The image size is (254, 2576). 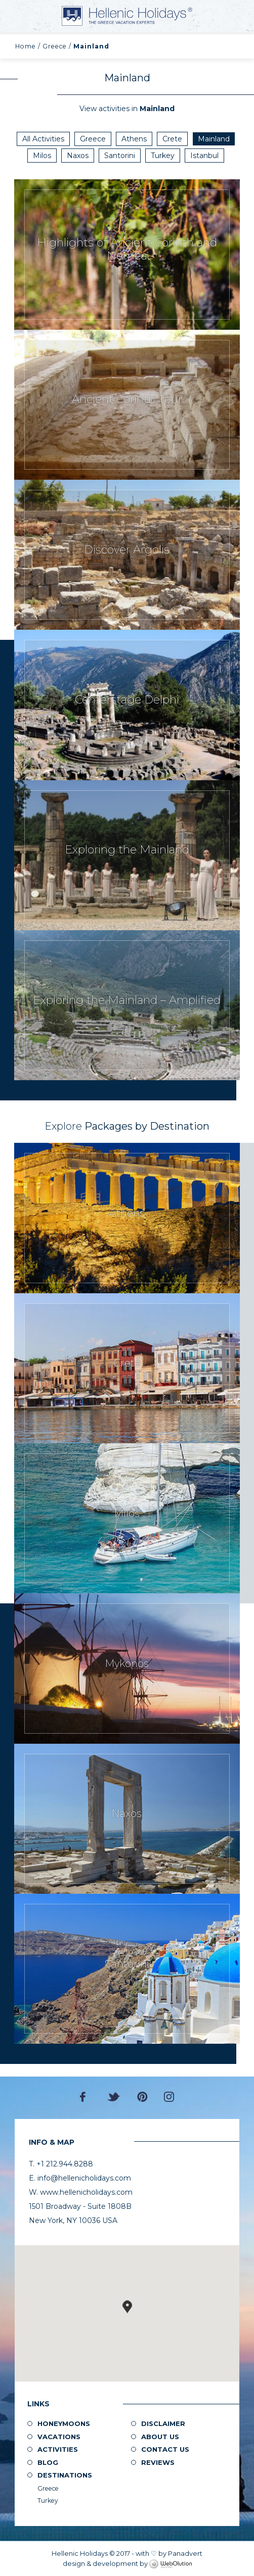 I want to click on Milos, so click(x=42, y=155).